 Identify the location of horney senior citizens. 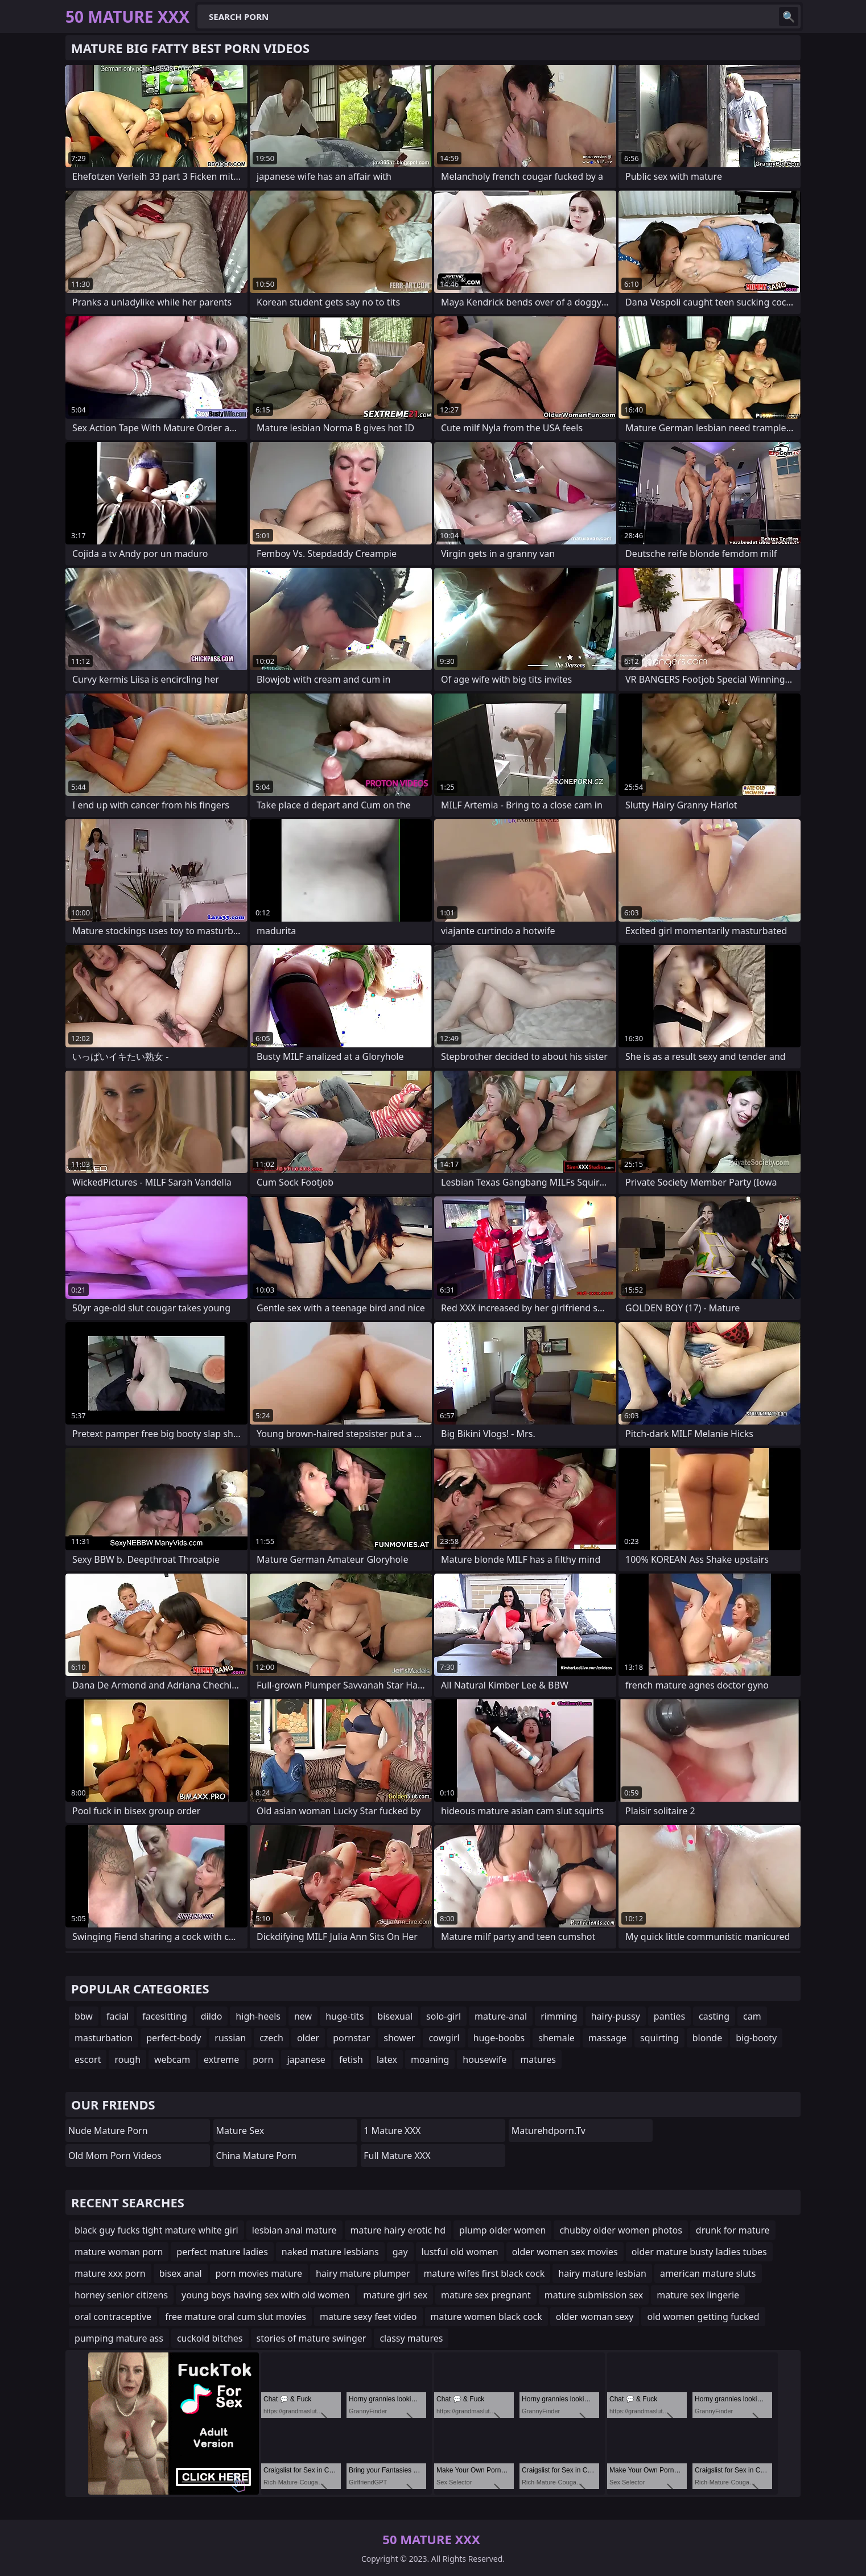
(121, 2295).